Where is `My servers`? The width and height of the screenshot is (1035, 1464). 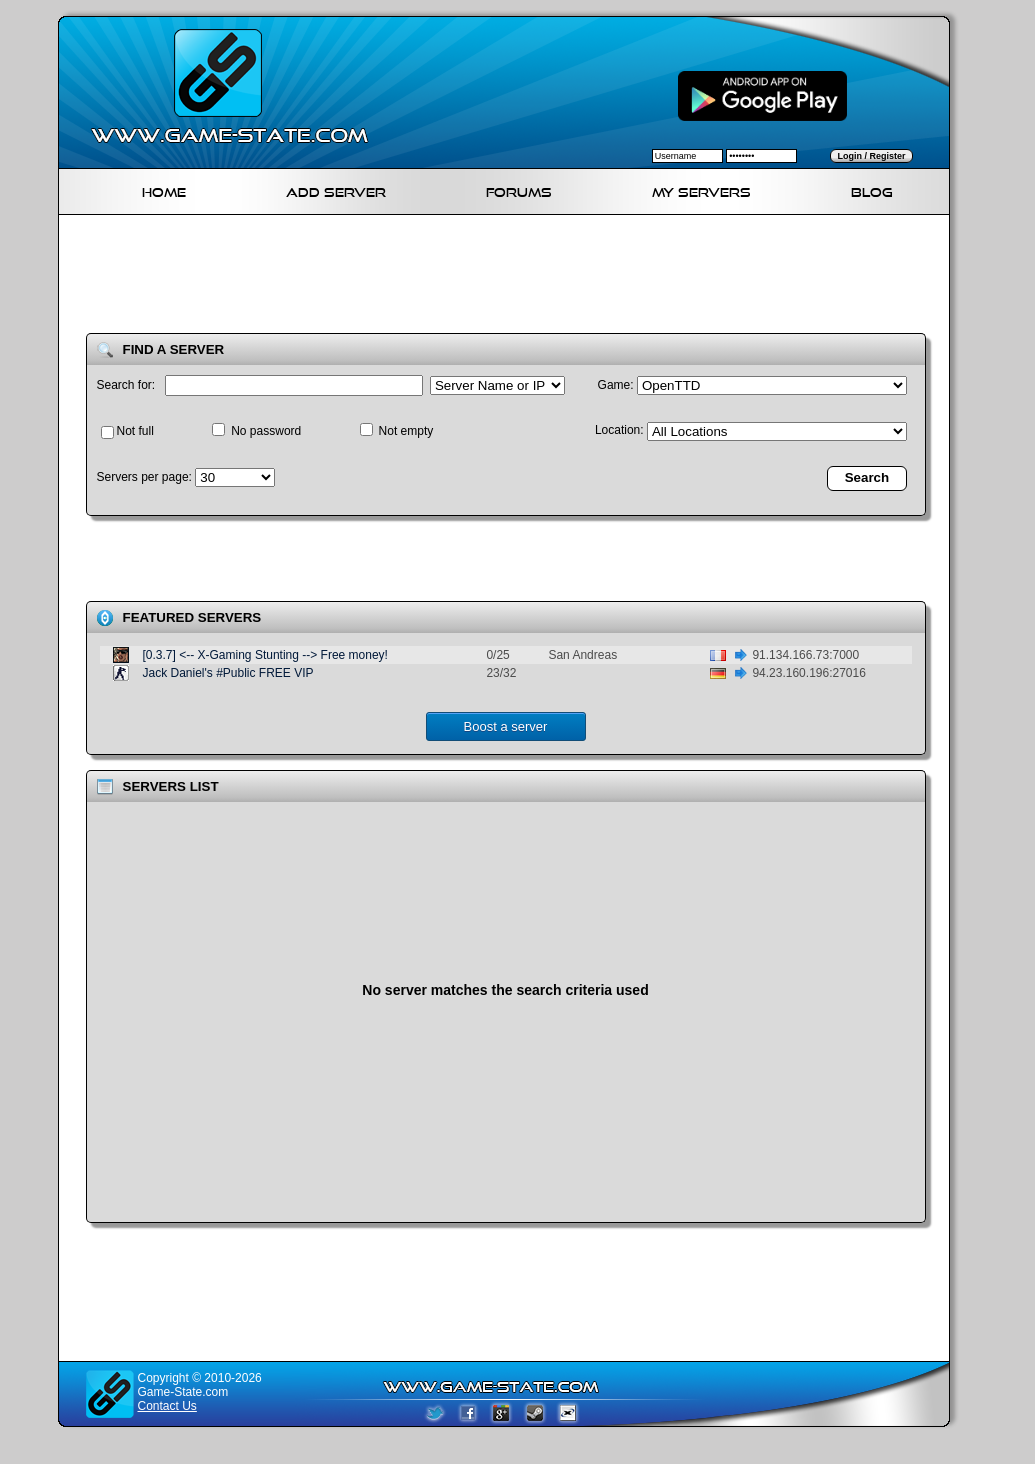 My servers is located at coordinates (701, 189).